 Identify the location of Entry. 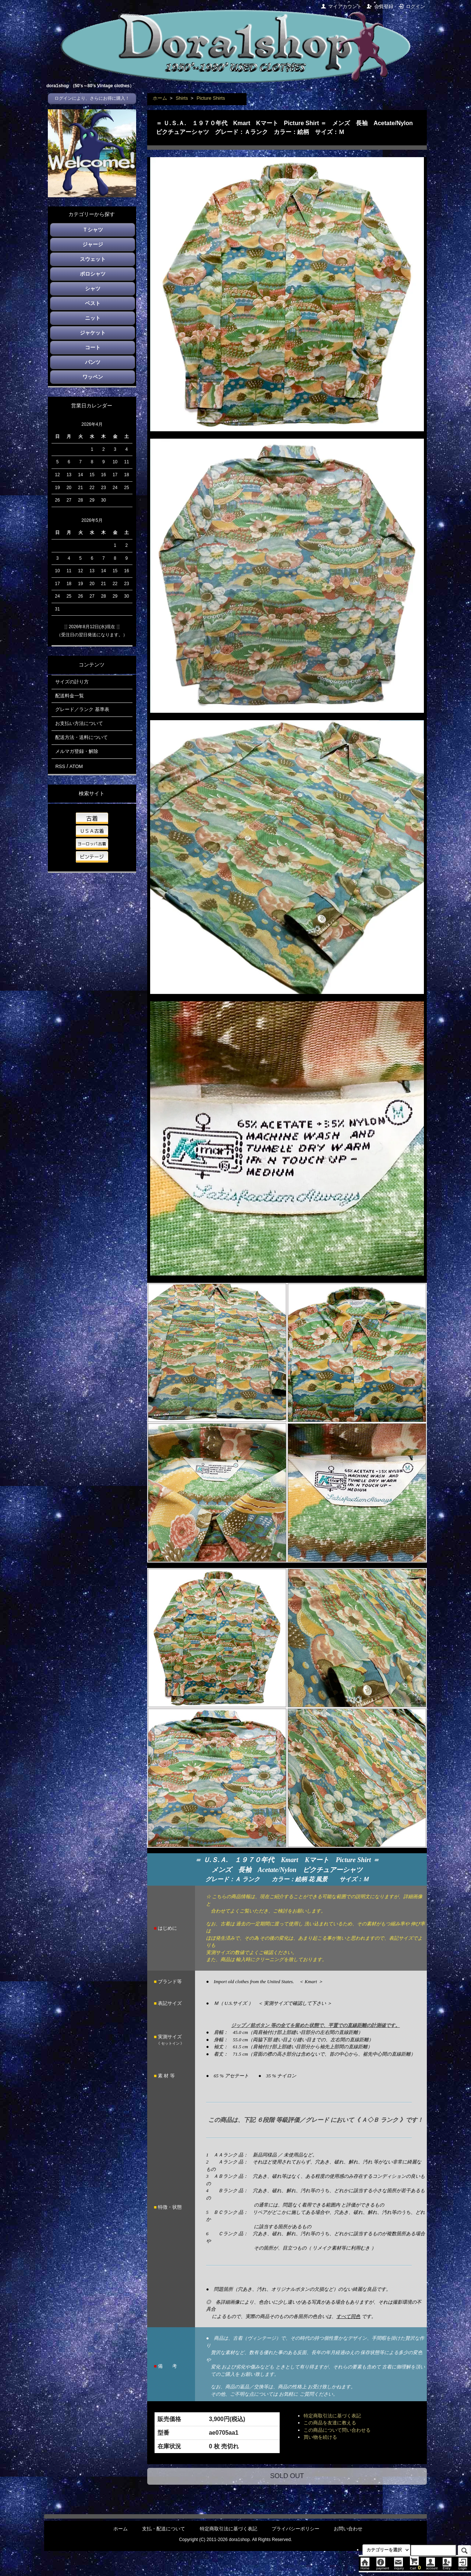
(447, 2566).